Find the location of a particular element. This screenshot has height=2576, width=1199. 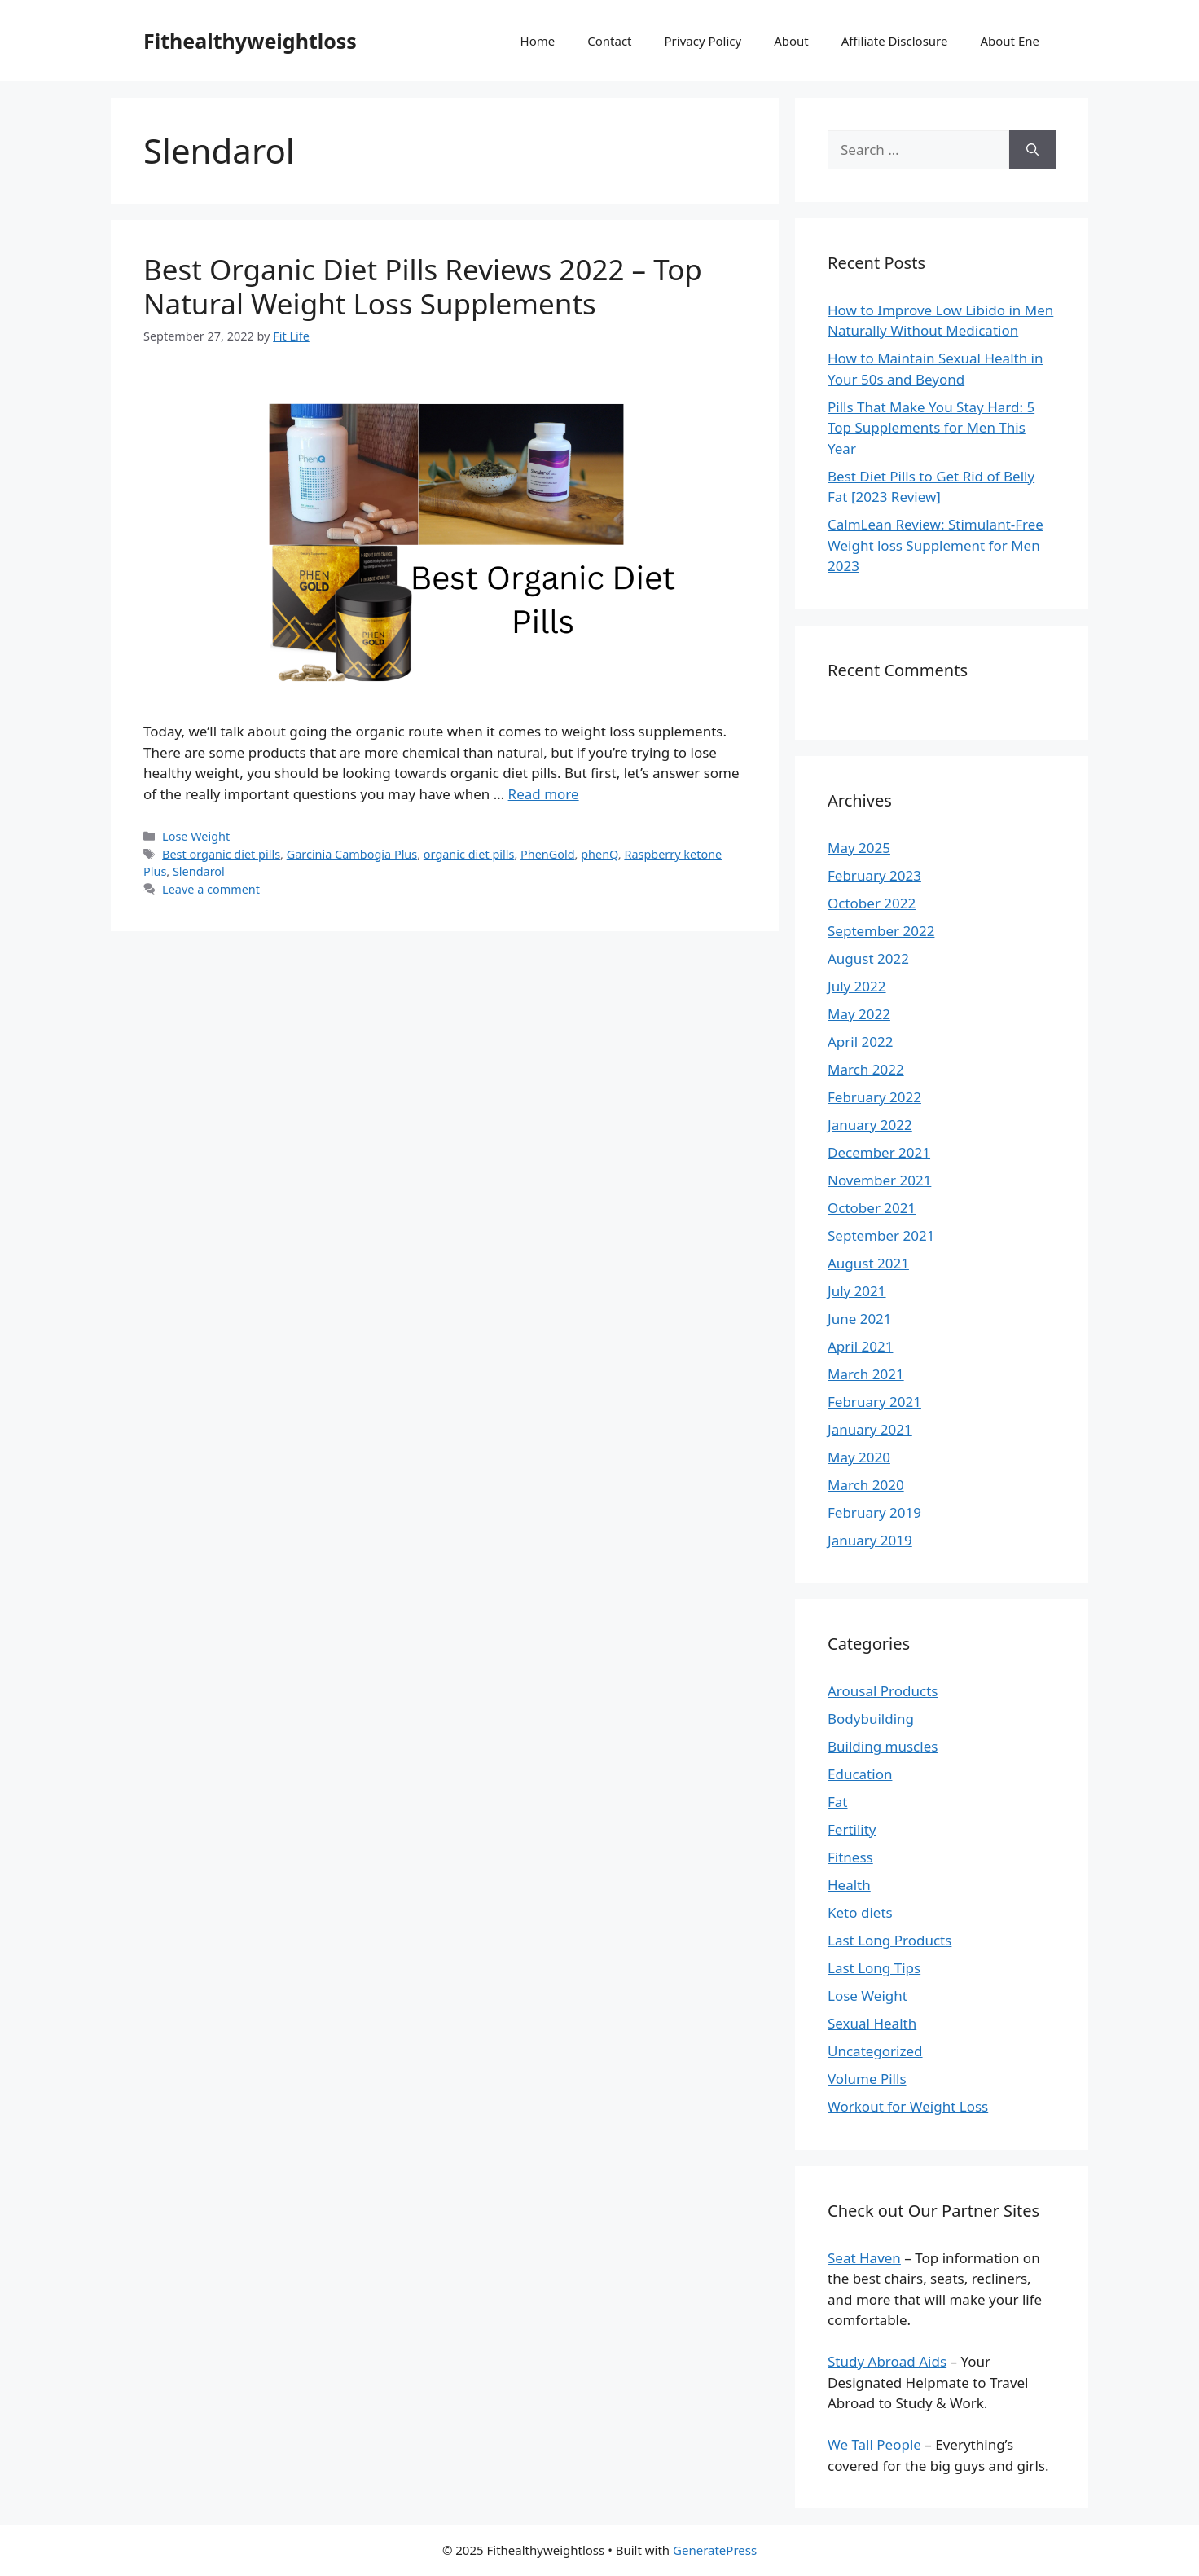

Bodybuilding is located at coordinates (871, 1718).